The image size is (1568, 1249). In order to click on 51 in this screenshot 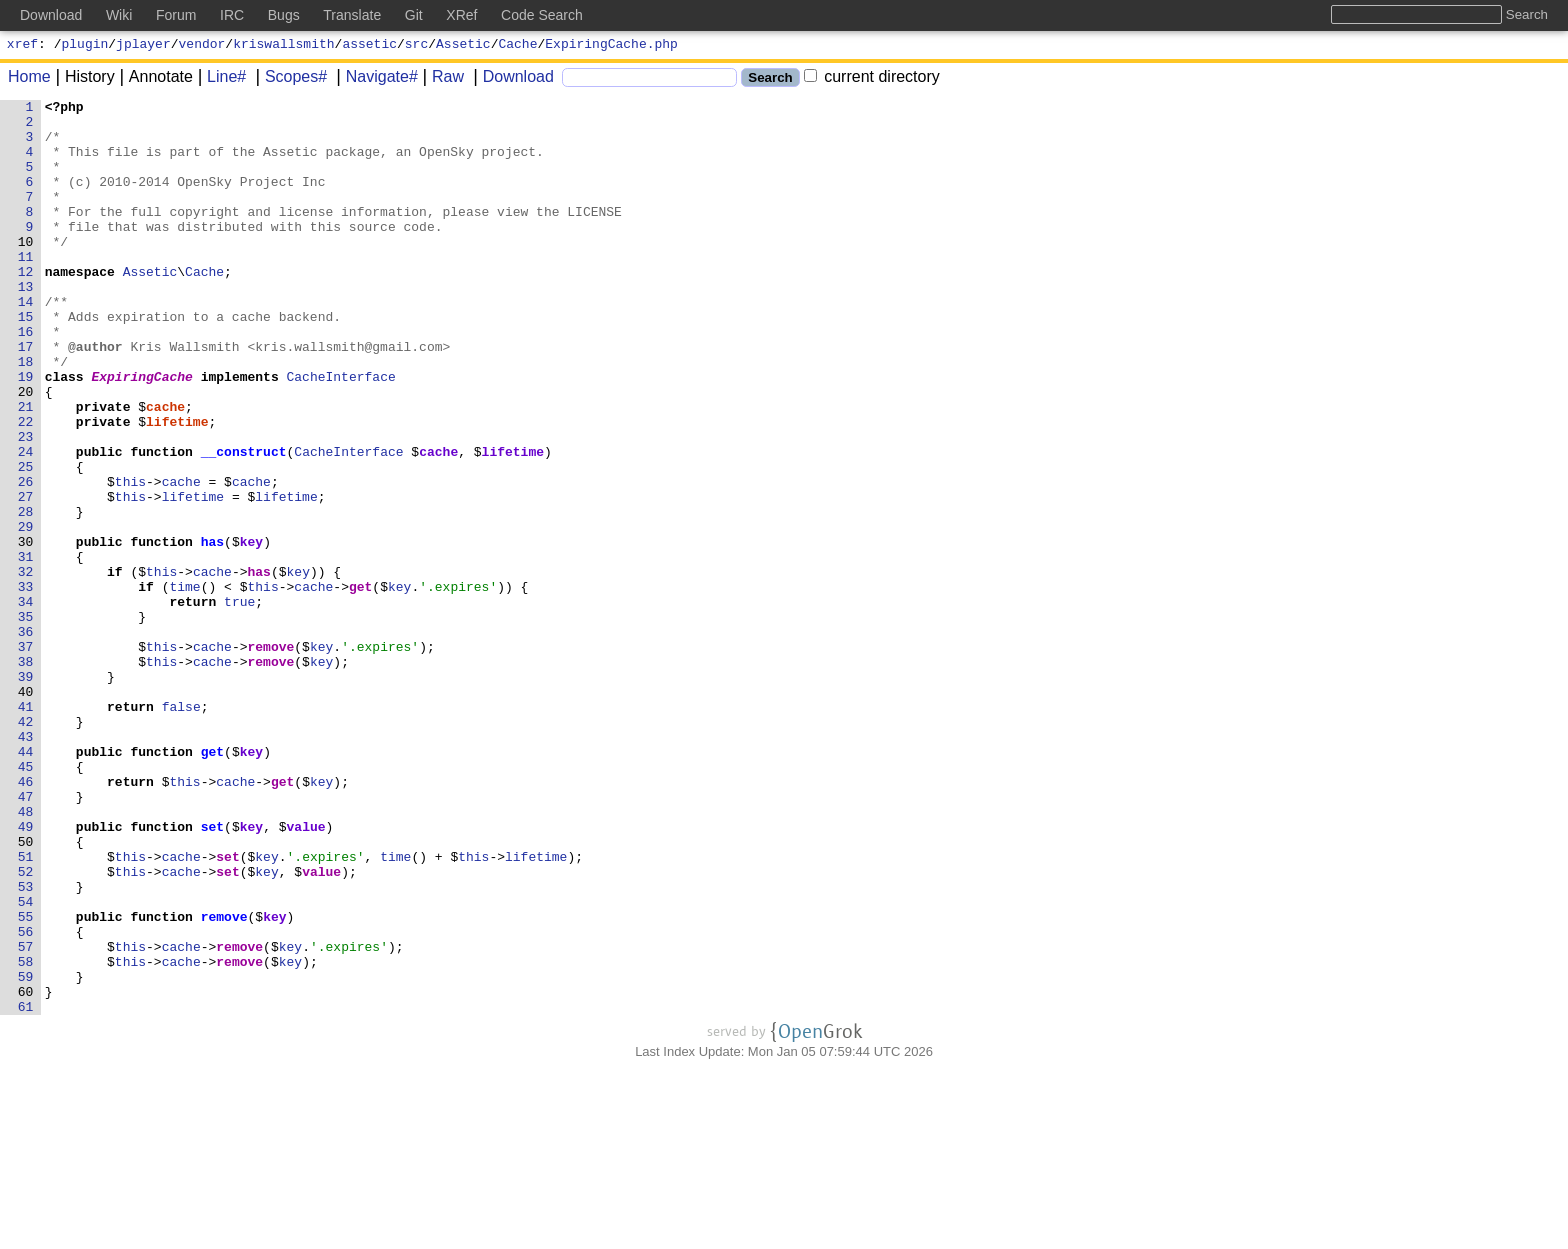, I will do `click(26, 1009)`.